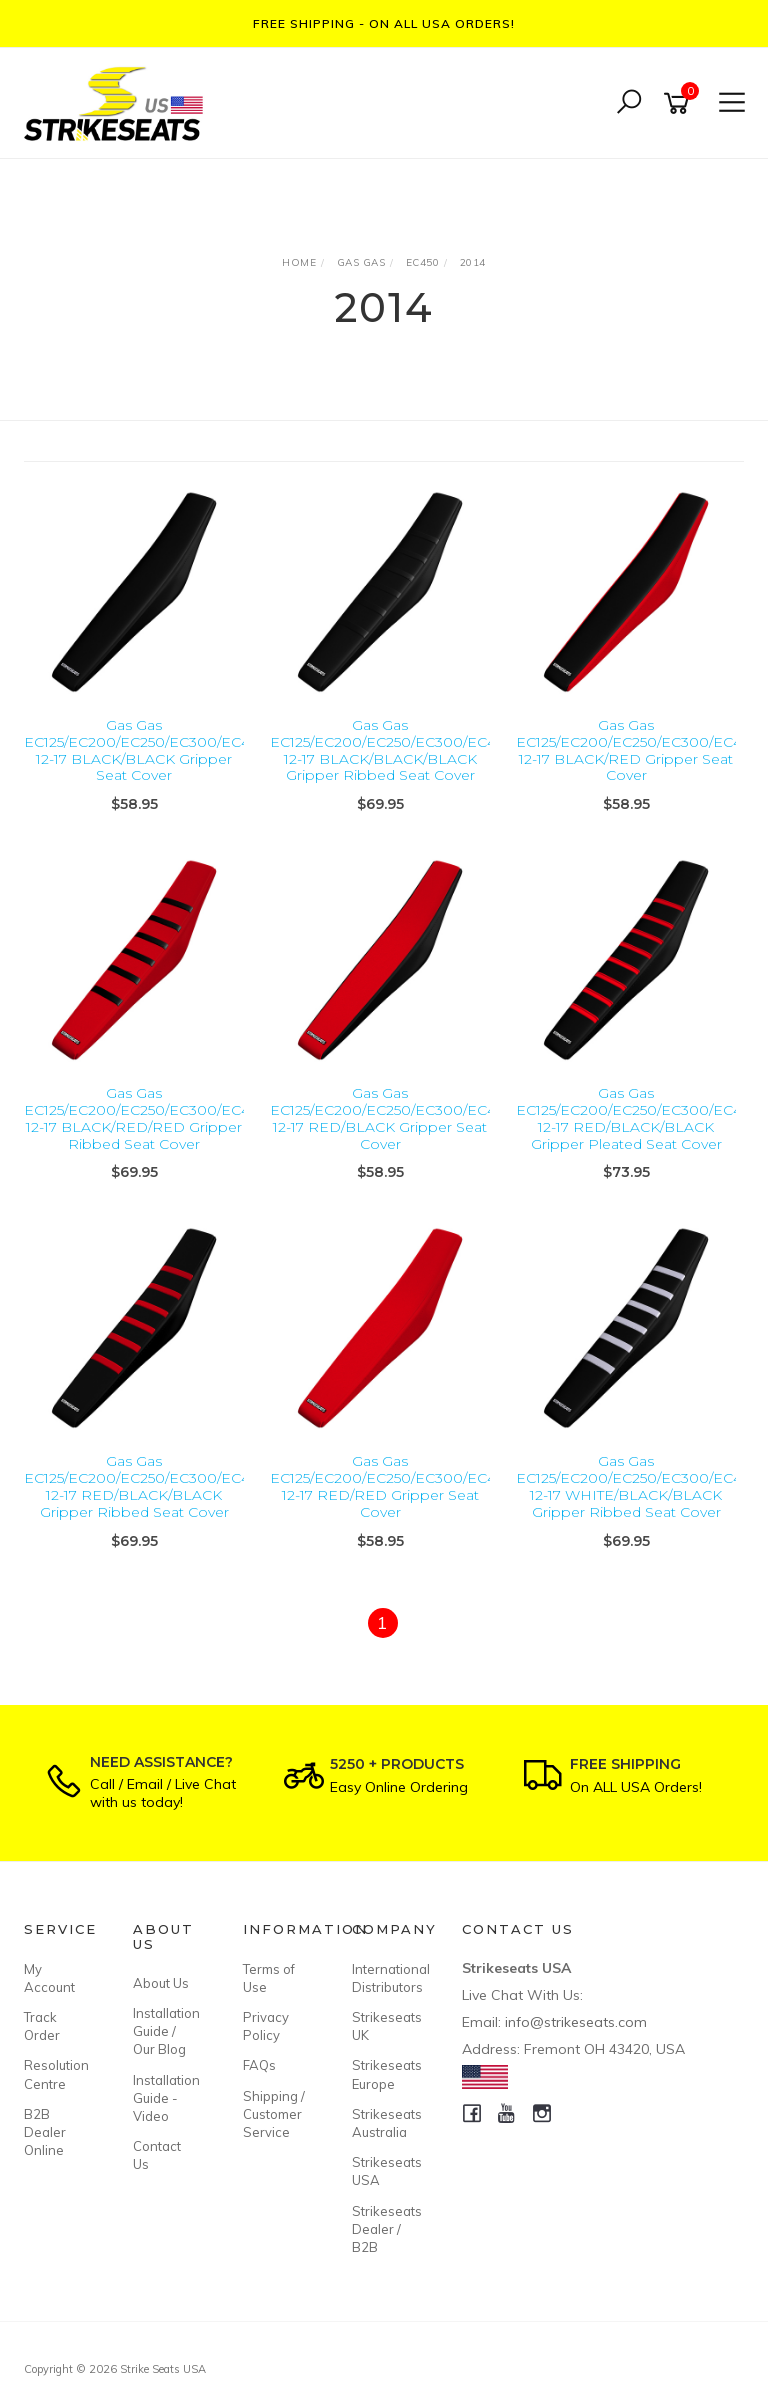  What do you see at coordinates (259, 2065) in the screenshot?
I see `FAQs` at bounding box center [259, 2065].